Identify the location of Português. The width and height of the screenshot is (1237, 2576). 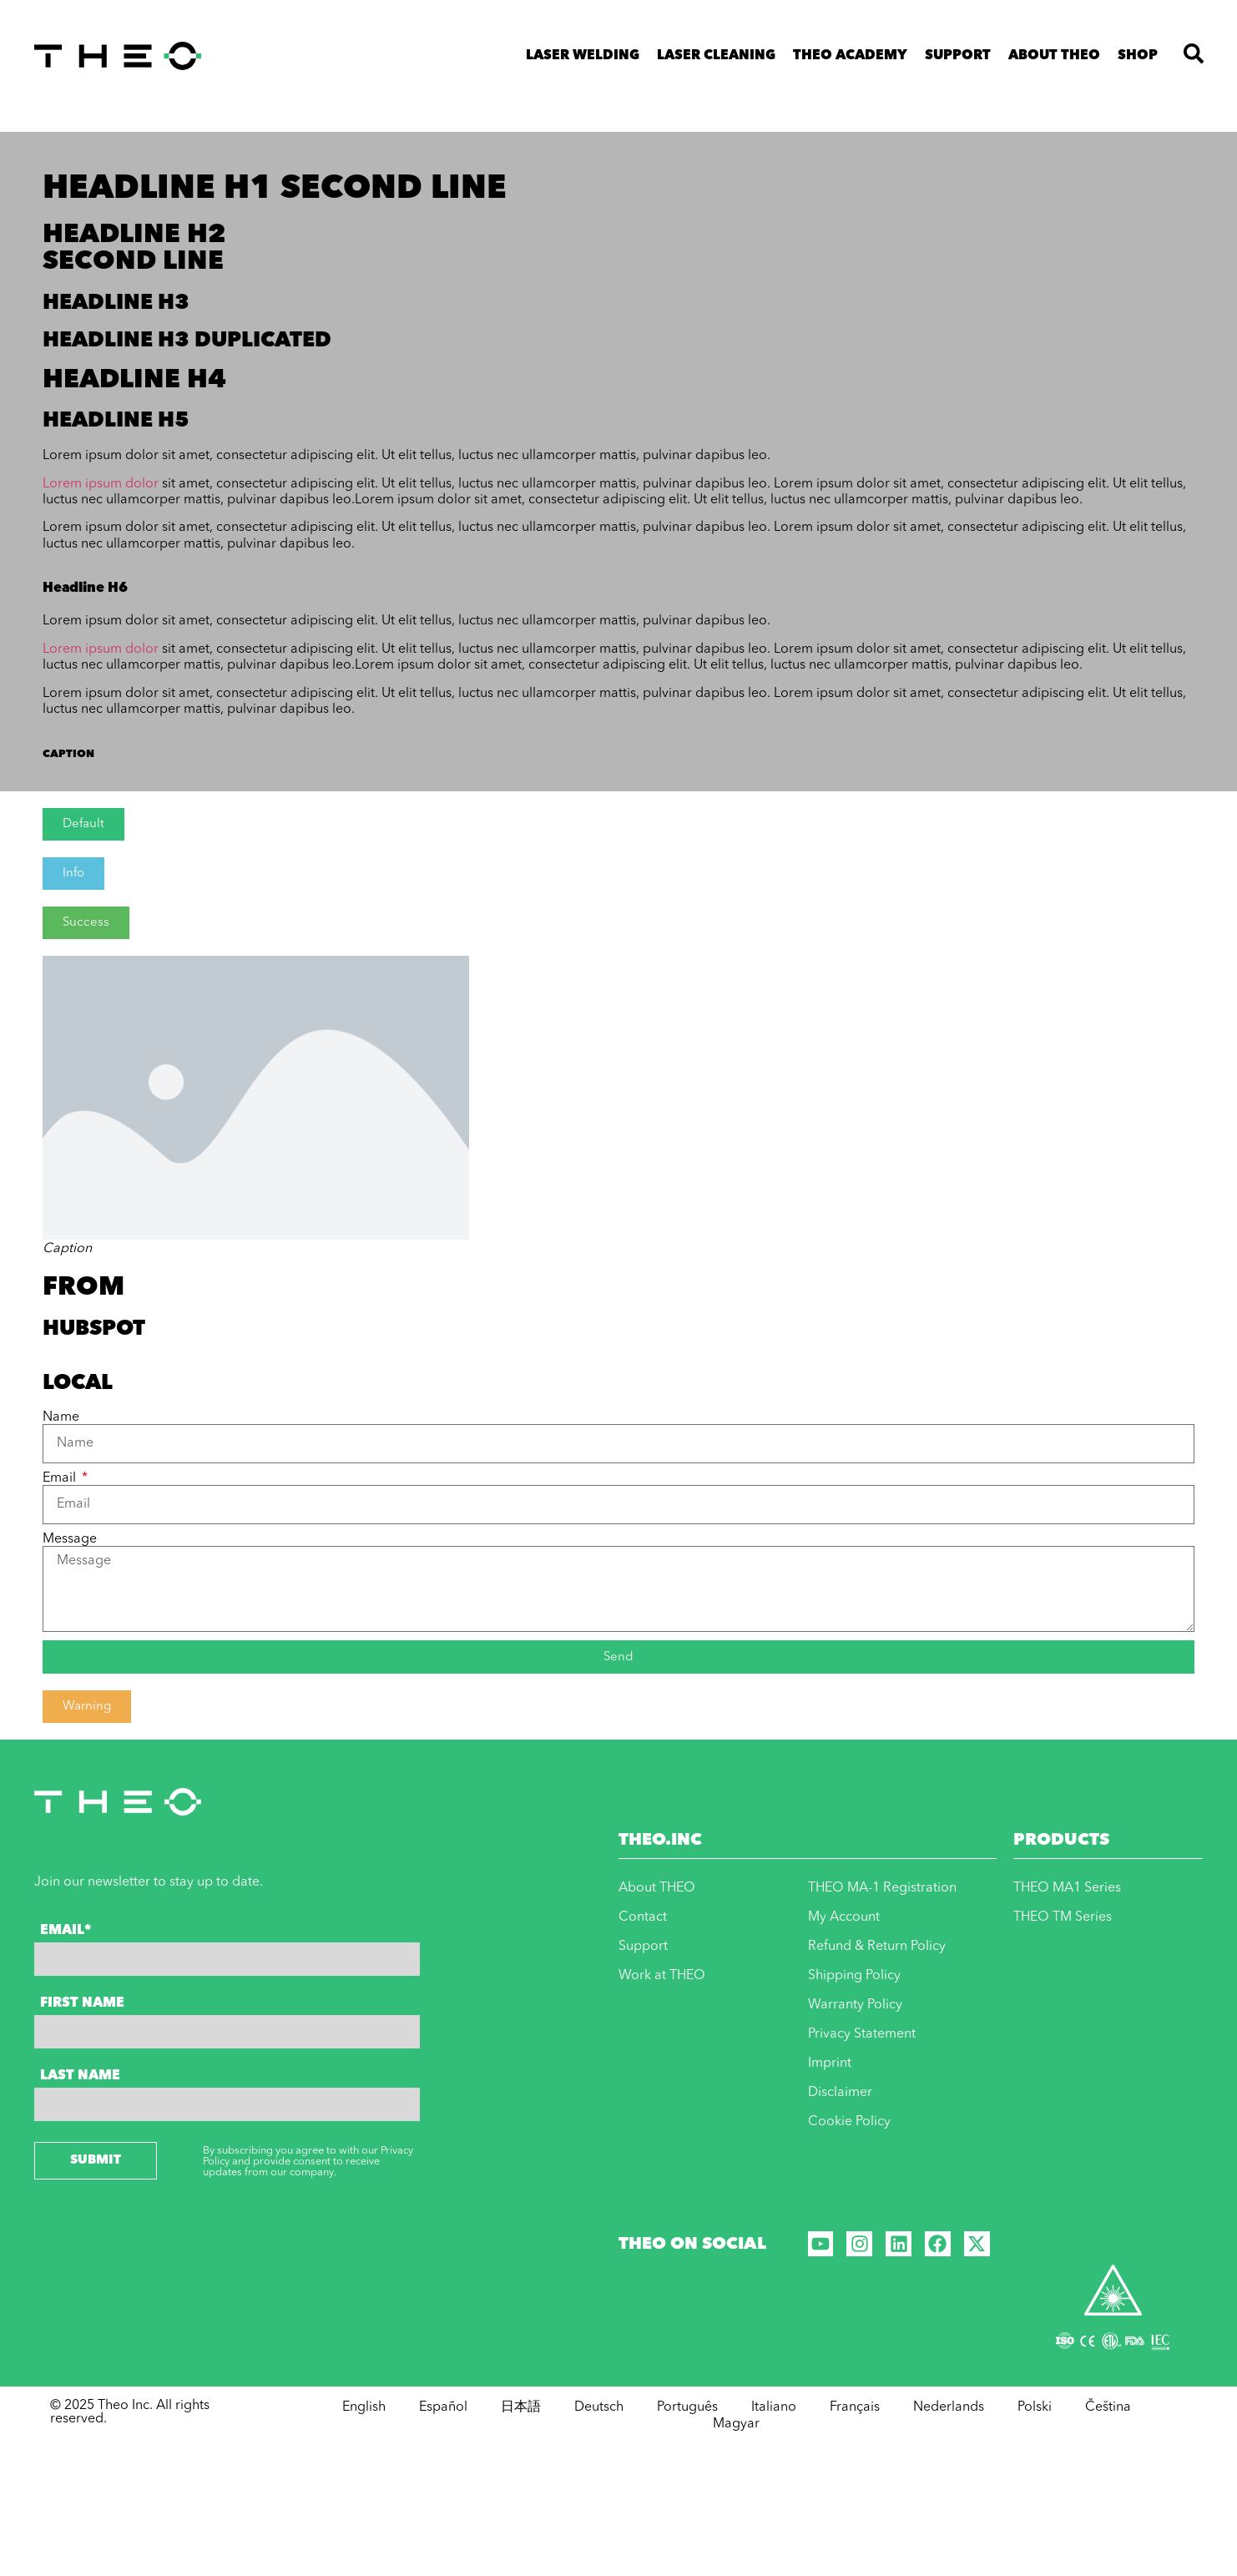
(687, 2407).